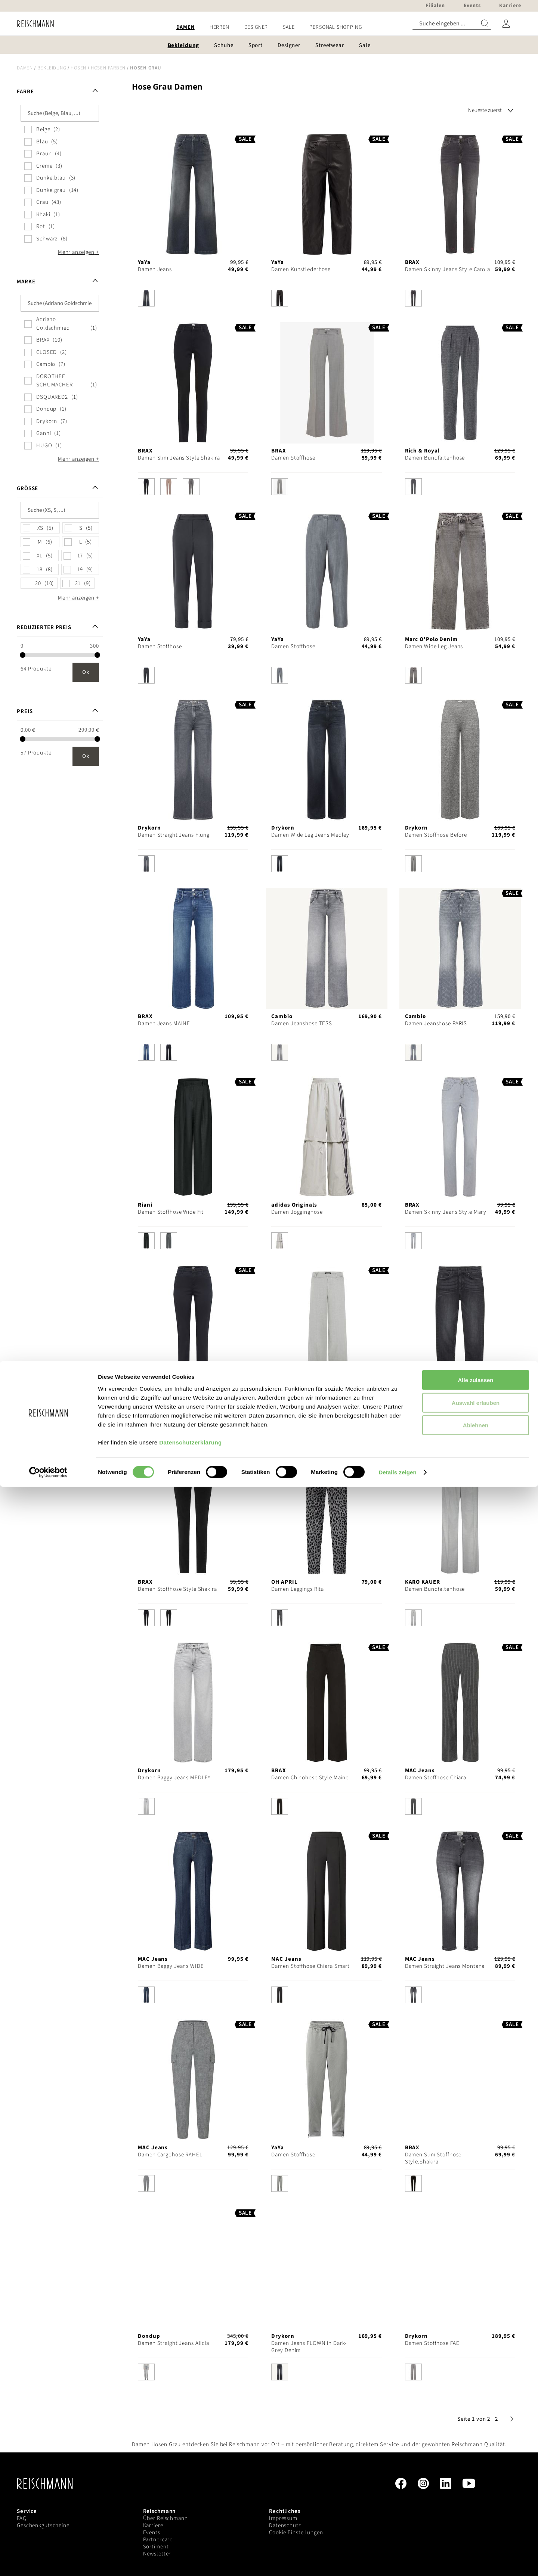 Image resolution: width=538 pixels, height=2576 pixels. Describe the element at coordinates (309, 2346) in the screenshot. I see `Damen Jeans FLOWN in Dark-Grey Denim` at that location.